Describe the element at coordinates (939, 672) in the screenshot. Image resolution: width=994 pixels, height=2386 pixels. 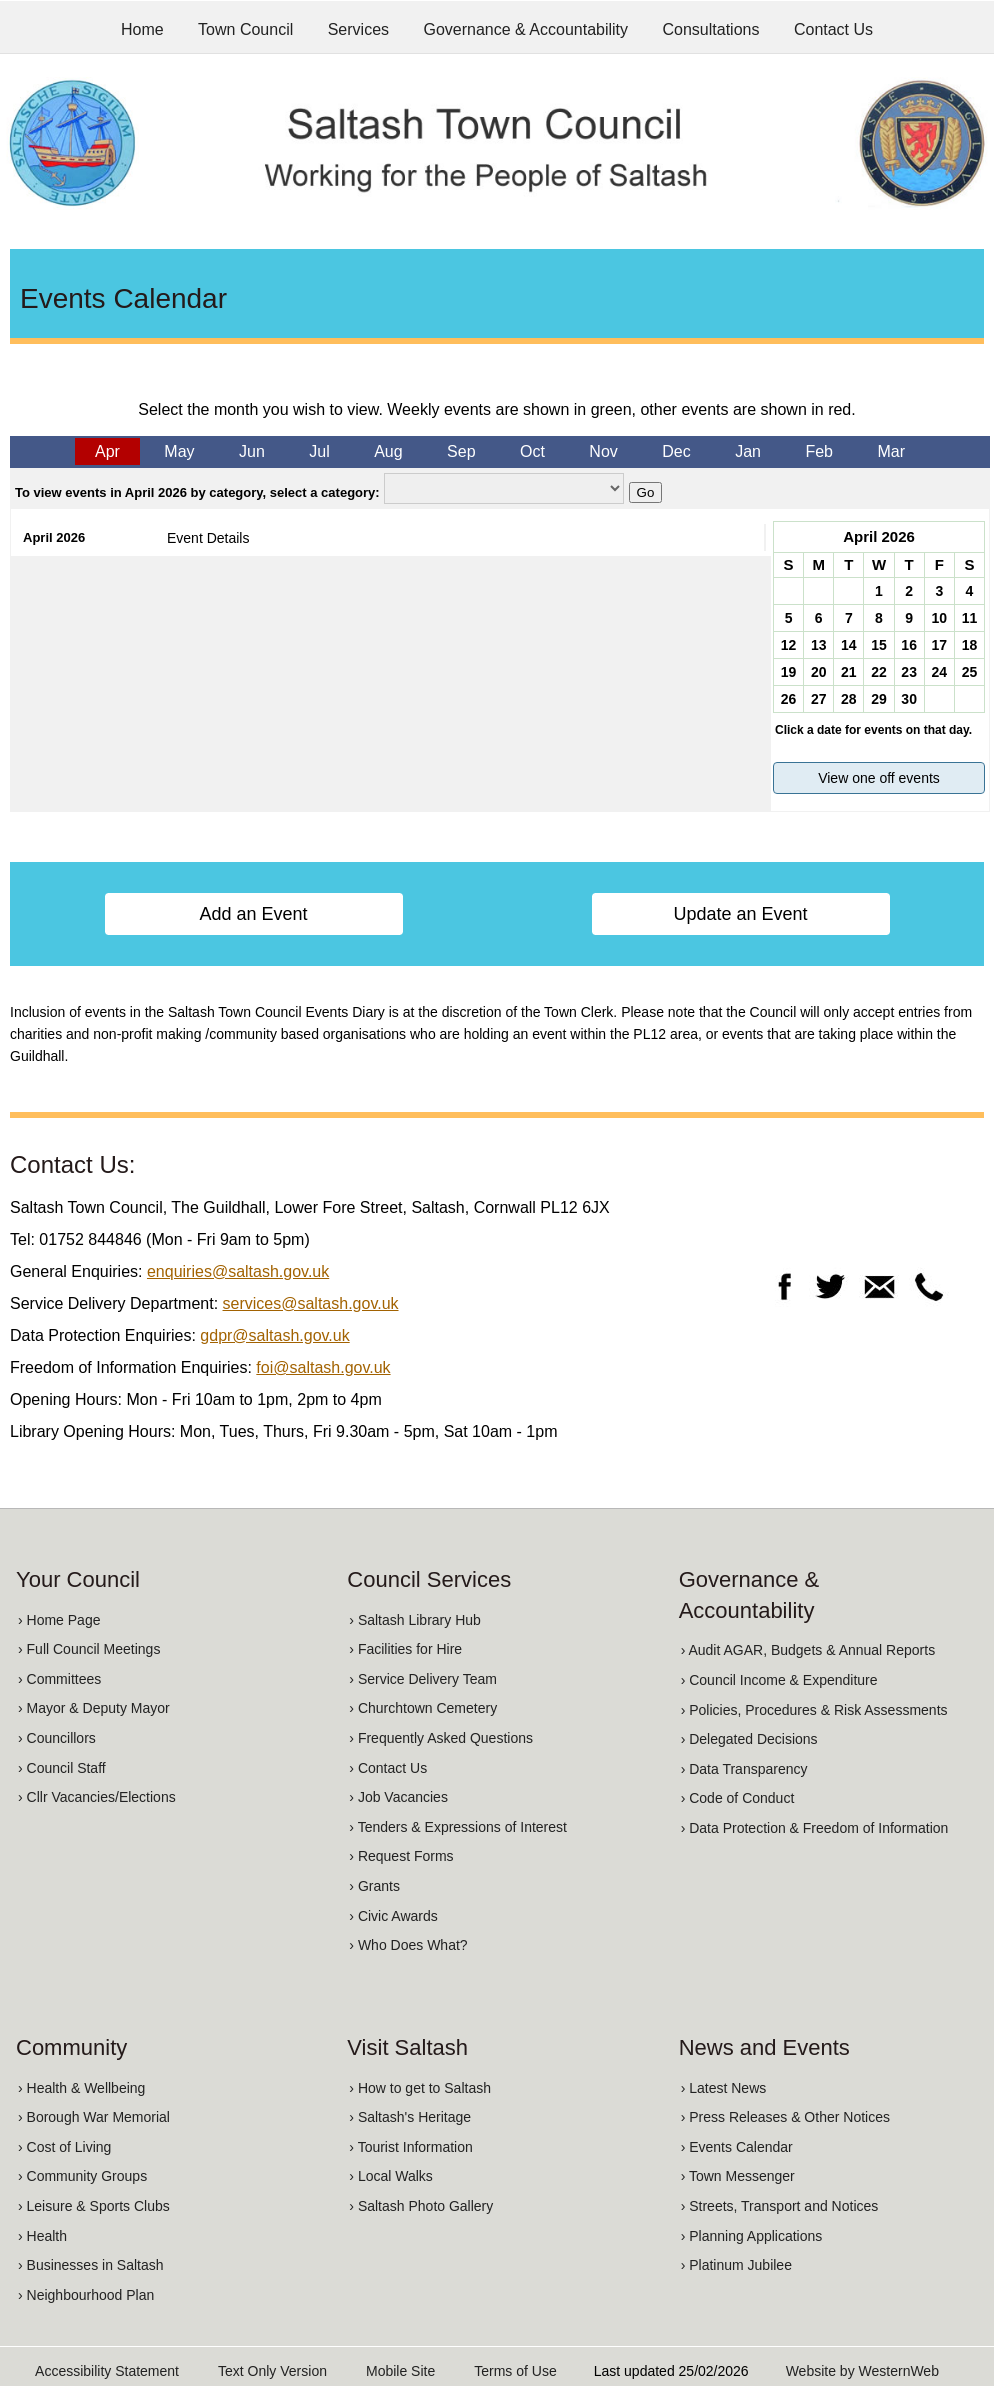
I see `24` at that location.